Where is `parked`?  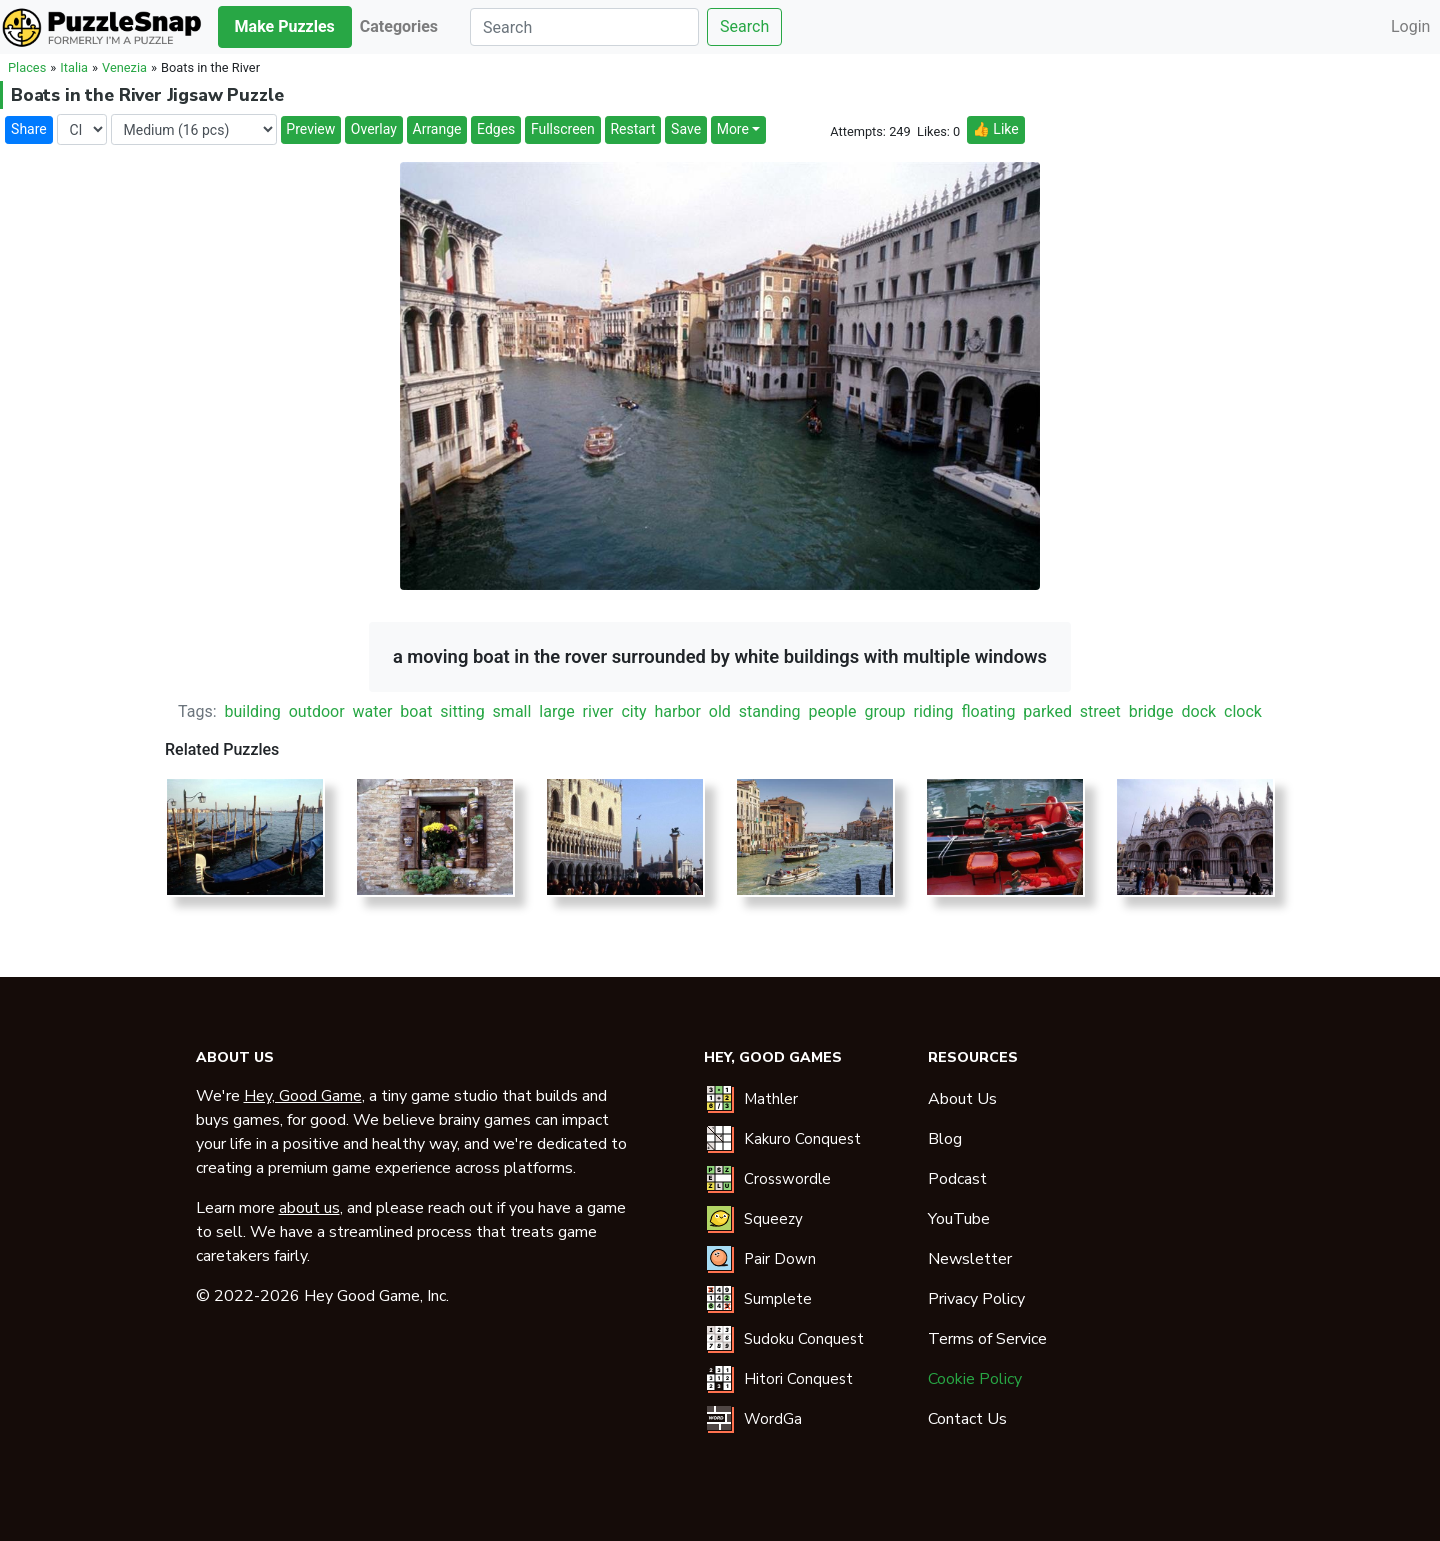 parked is located at coordinates (1047, 711).